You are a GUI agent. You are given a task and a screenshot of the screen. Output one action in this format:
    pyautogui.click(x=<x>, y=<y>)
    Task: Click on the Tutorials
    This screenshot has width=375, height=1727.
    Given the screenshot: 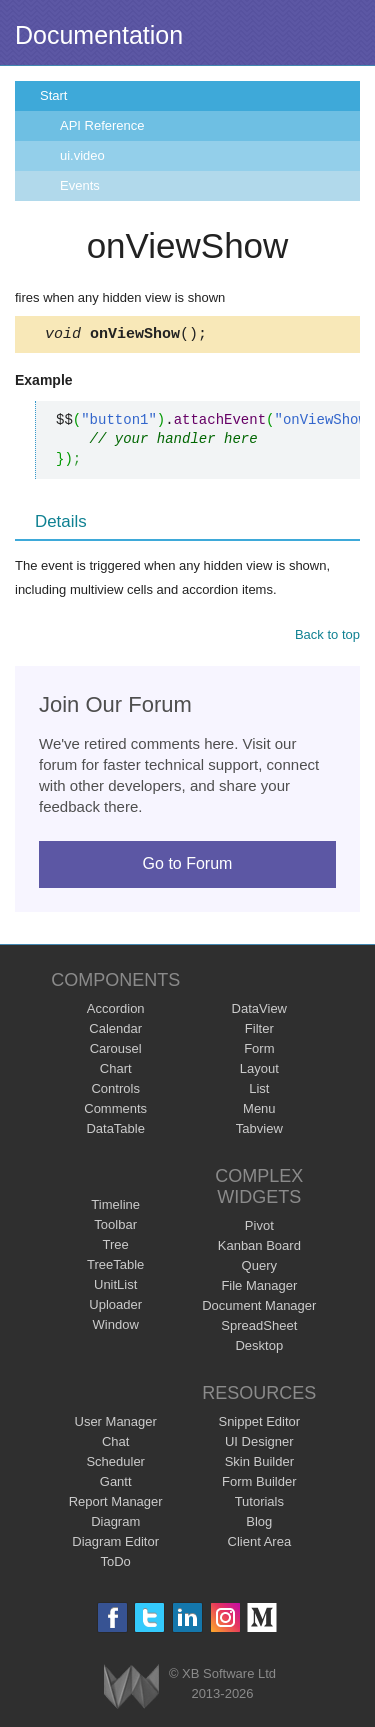 What is the action you would take?
    pyautogui.click(x=259, y=1504)
    